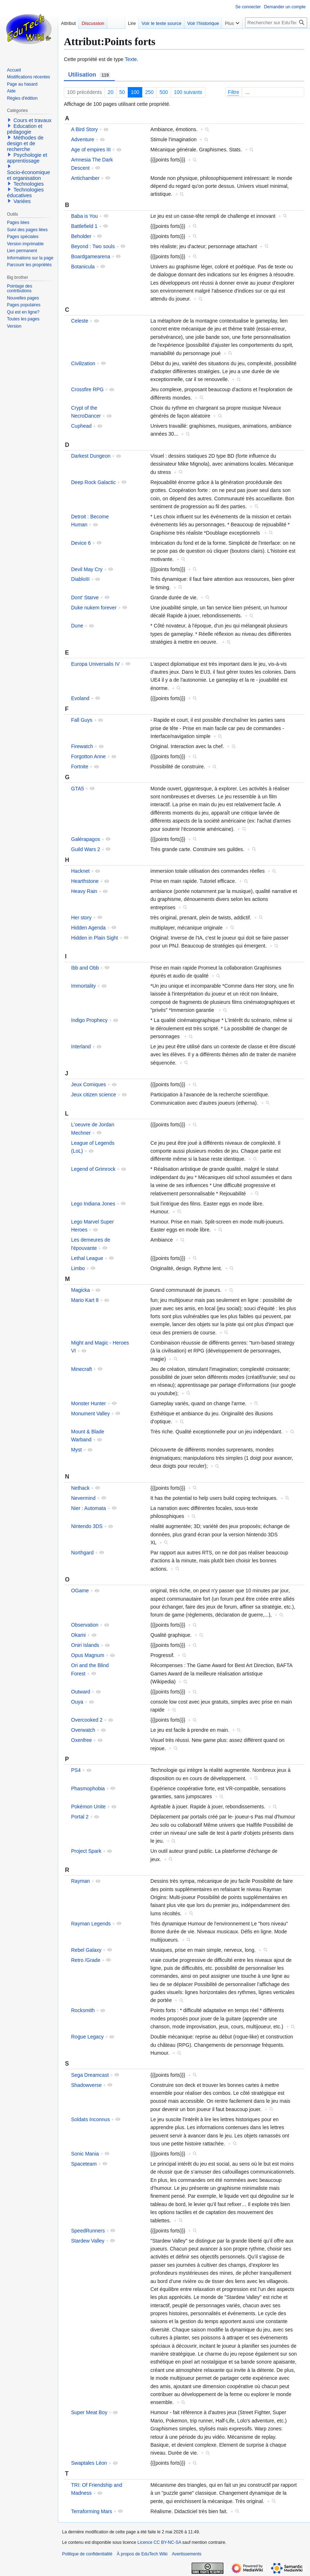 This screenshot has width=310, height=2576. Describe the element at coordinates (78, 1635) in the screenshot. I see `Okami` at that location.